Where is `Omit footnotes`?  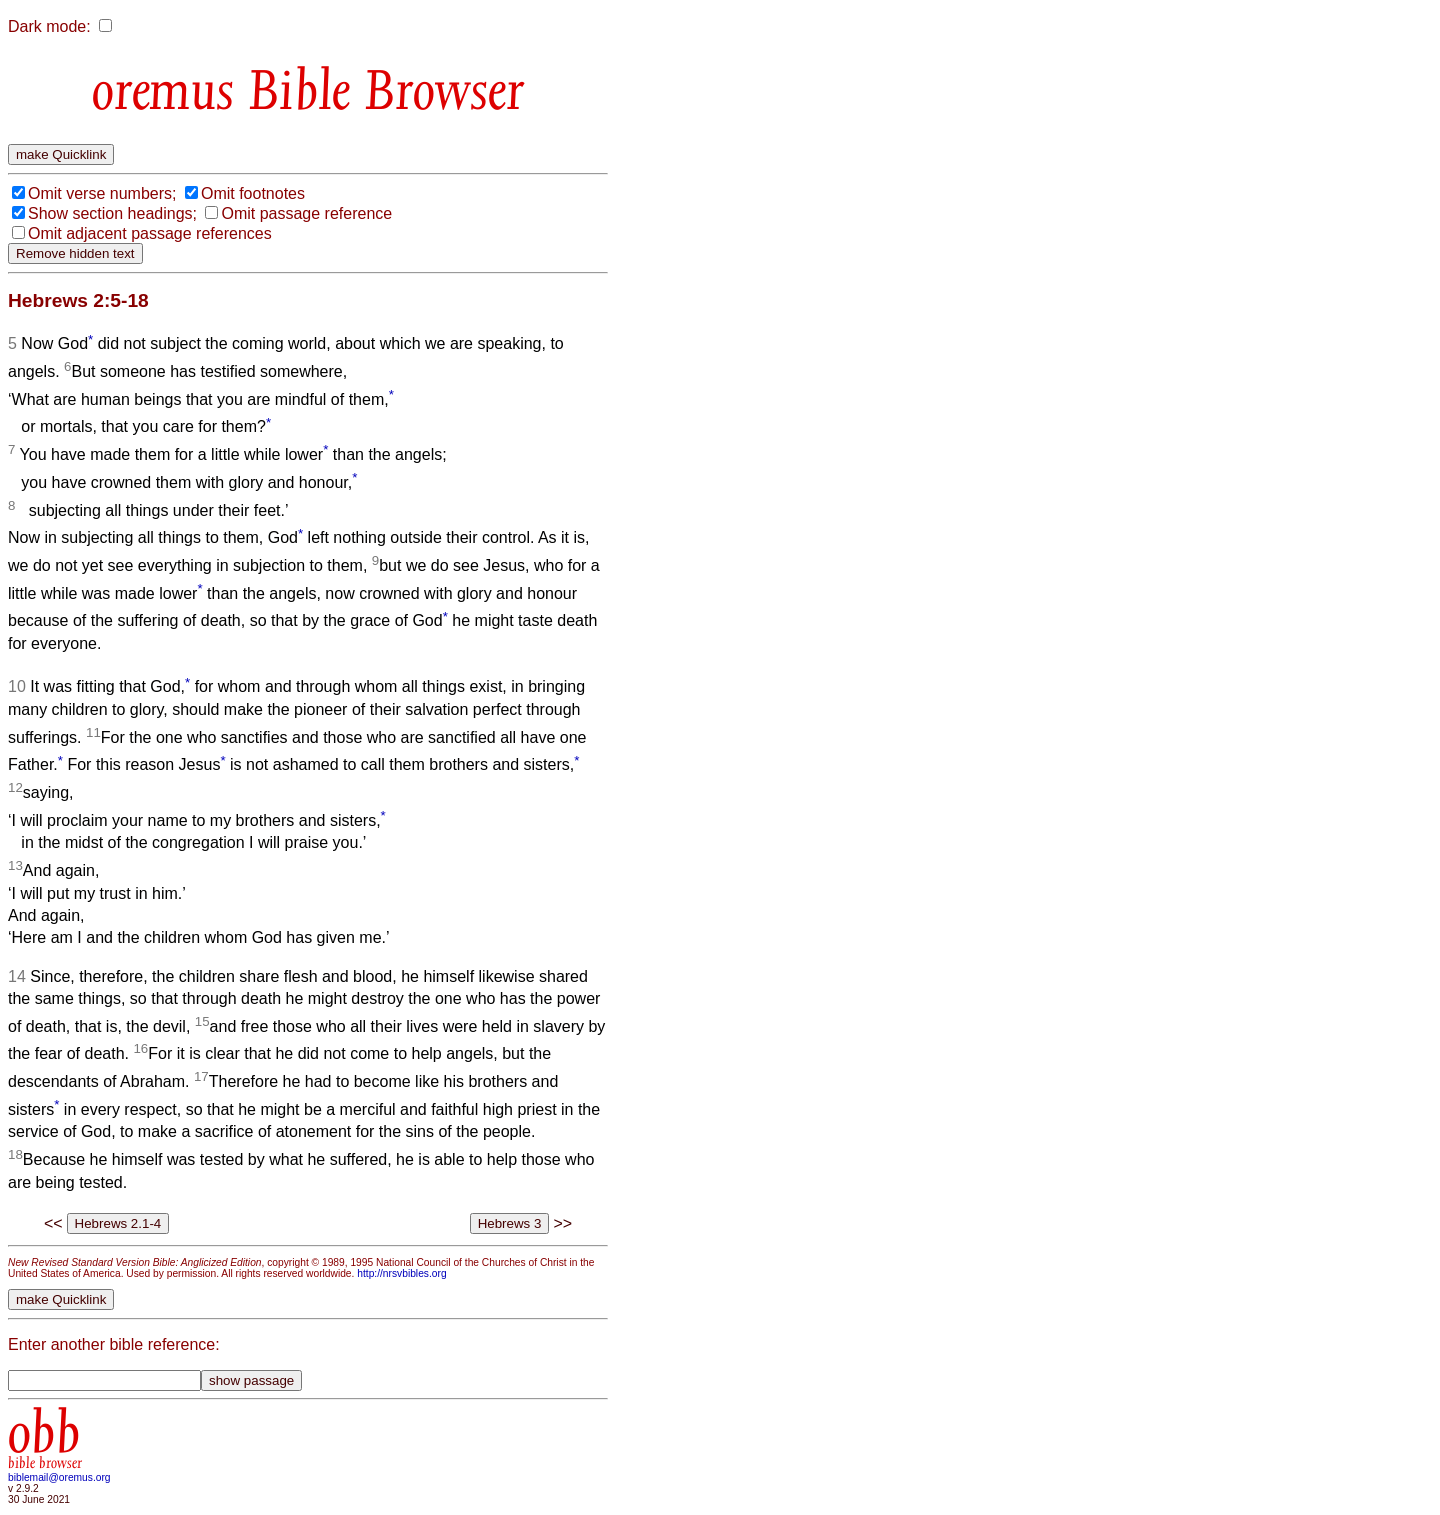
Omit footnotes is located at coordinates (253, 193).